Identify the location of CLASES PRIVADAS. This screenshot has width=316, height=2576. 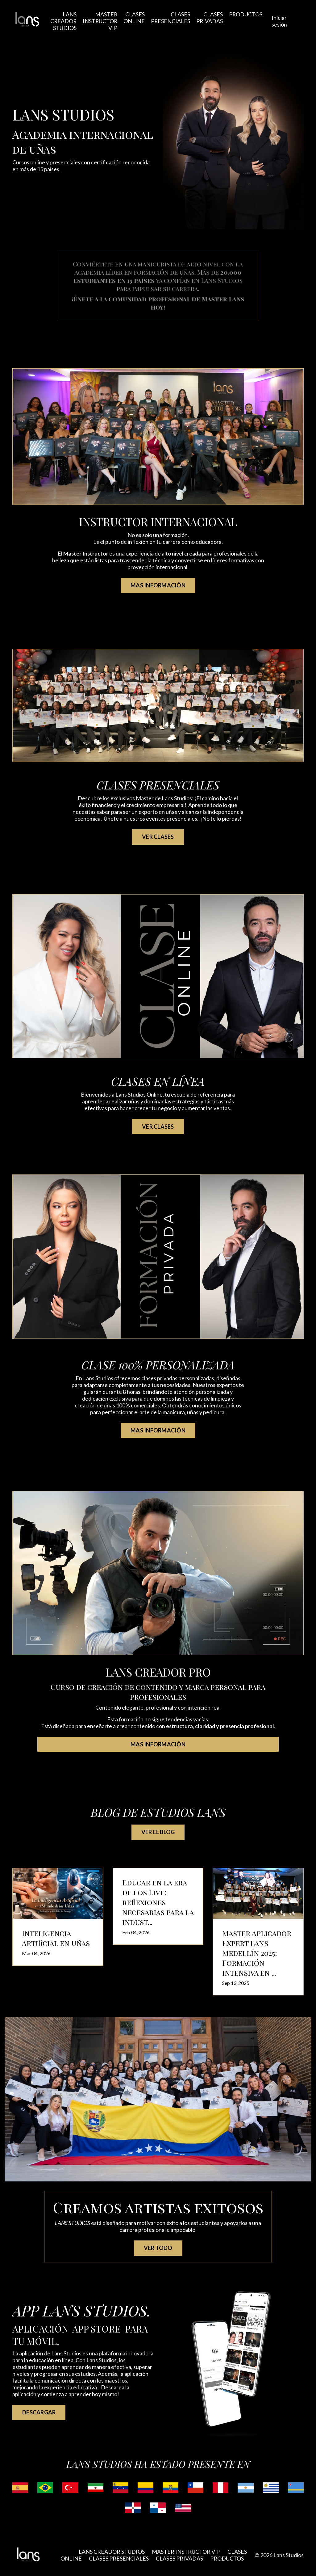
(210, 17).